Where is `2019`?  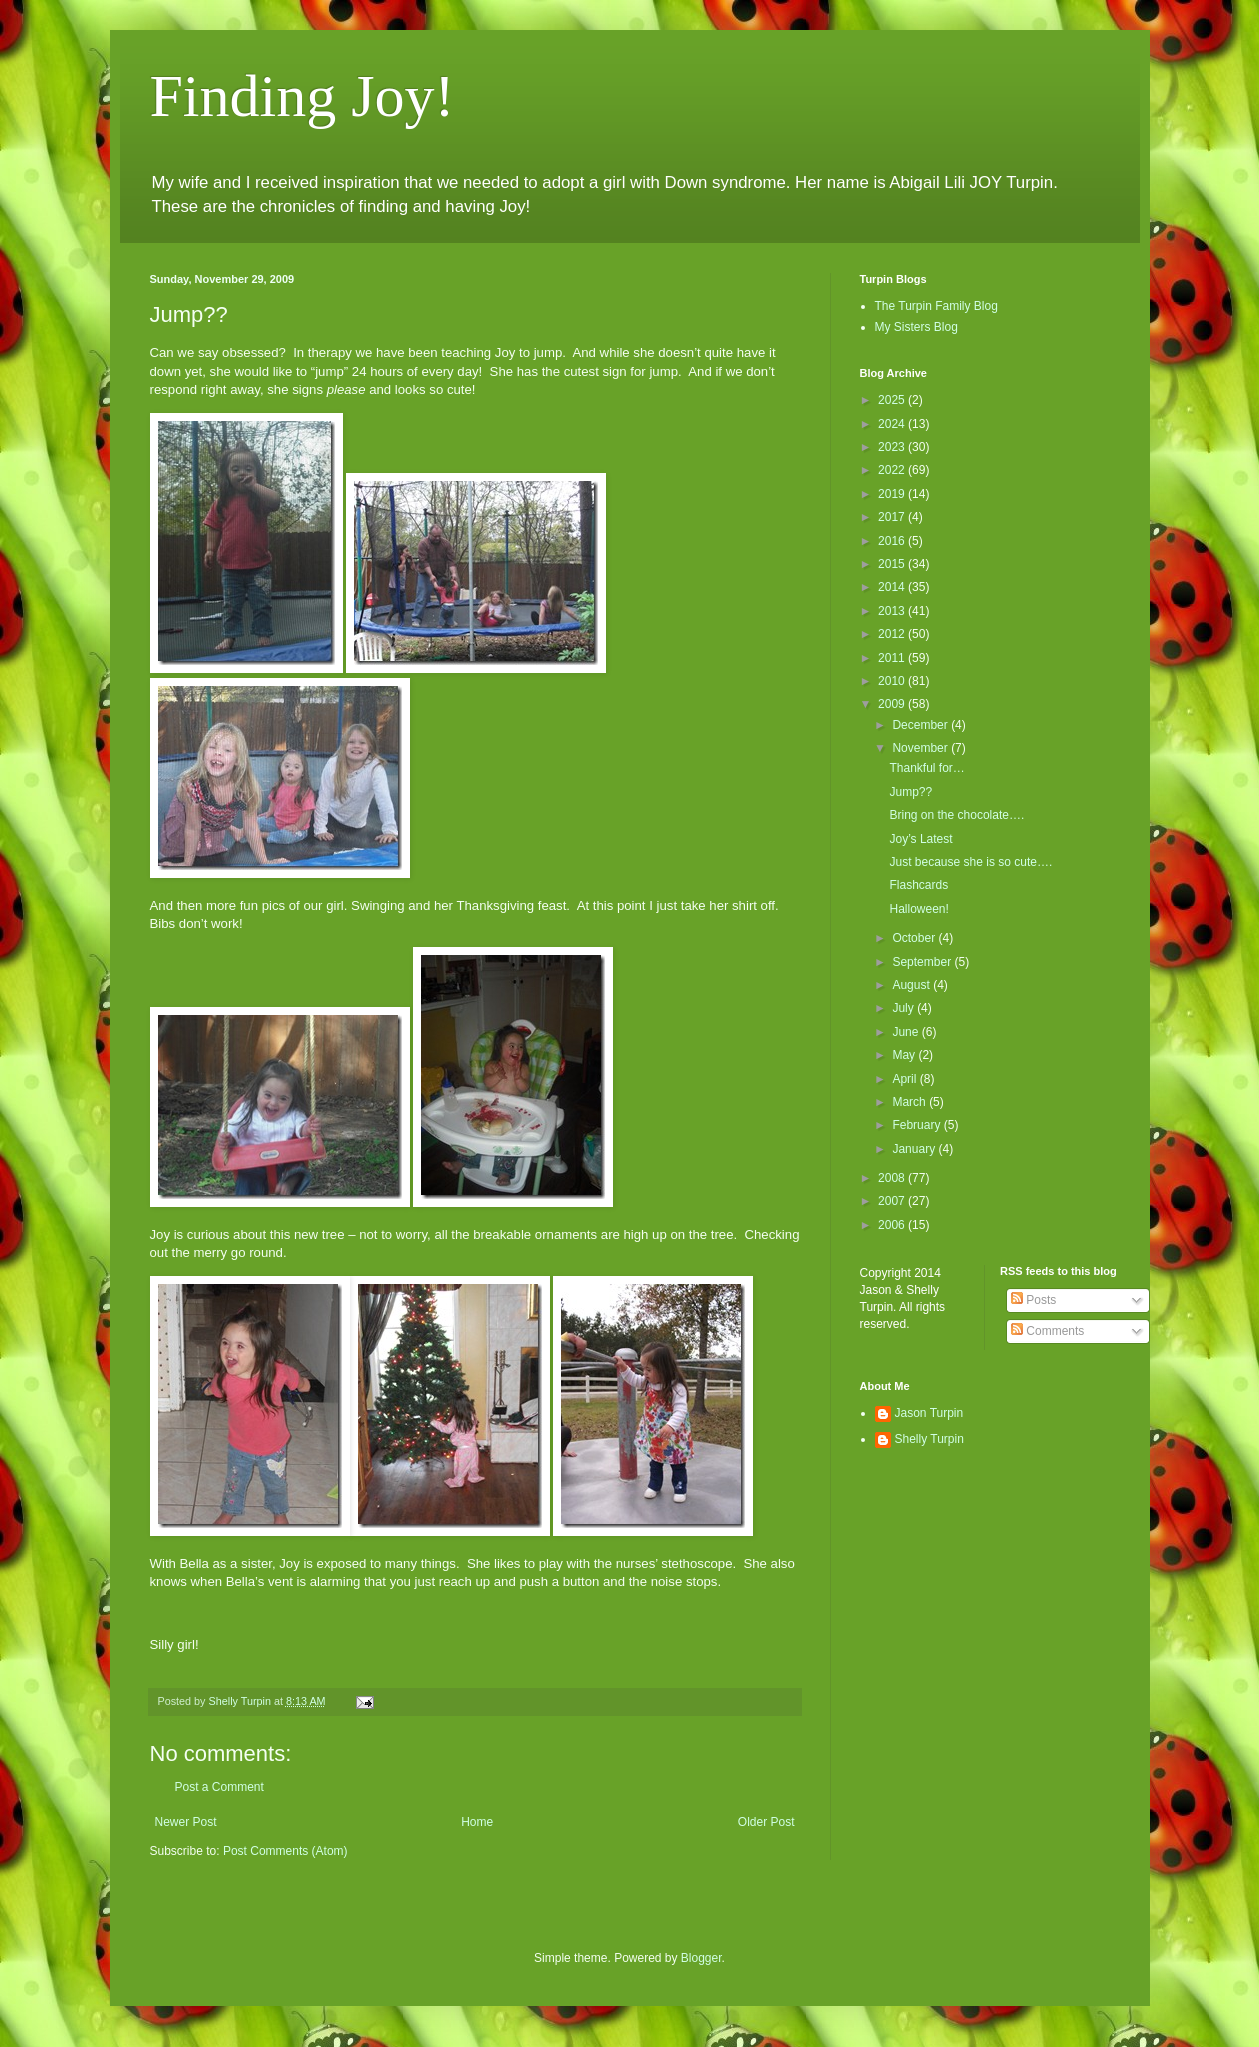
2019 is located at coordinates (893, 494).